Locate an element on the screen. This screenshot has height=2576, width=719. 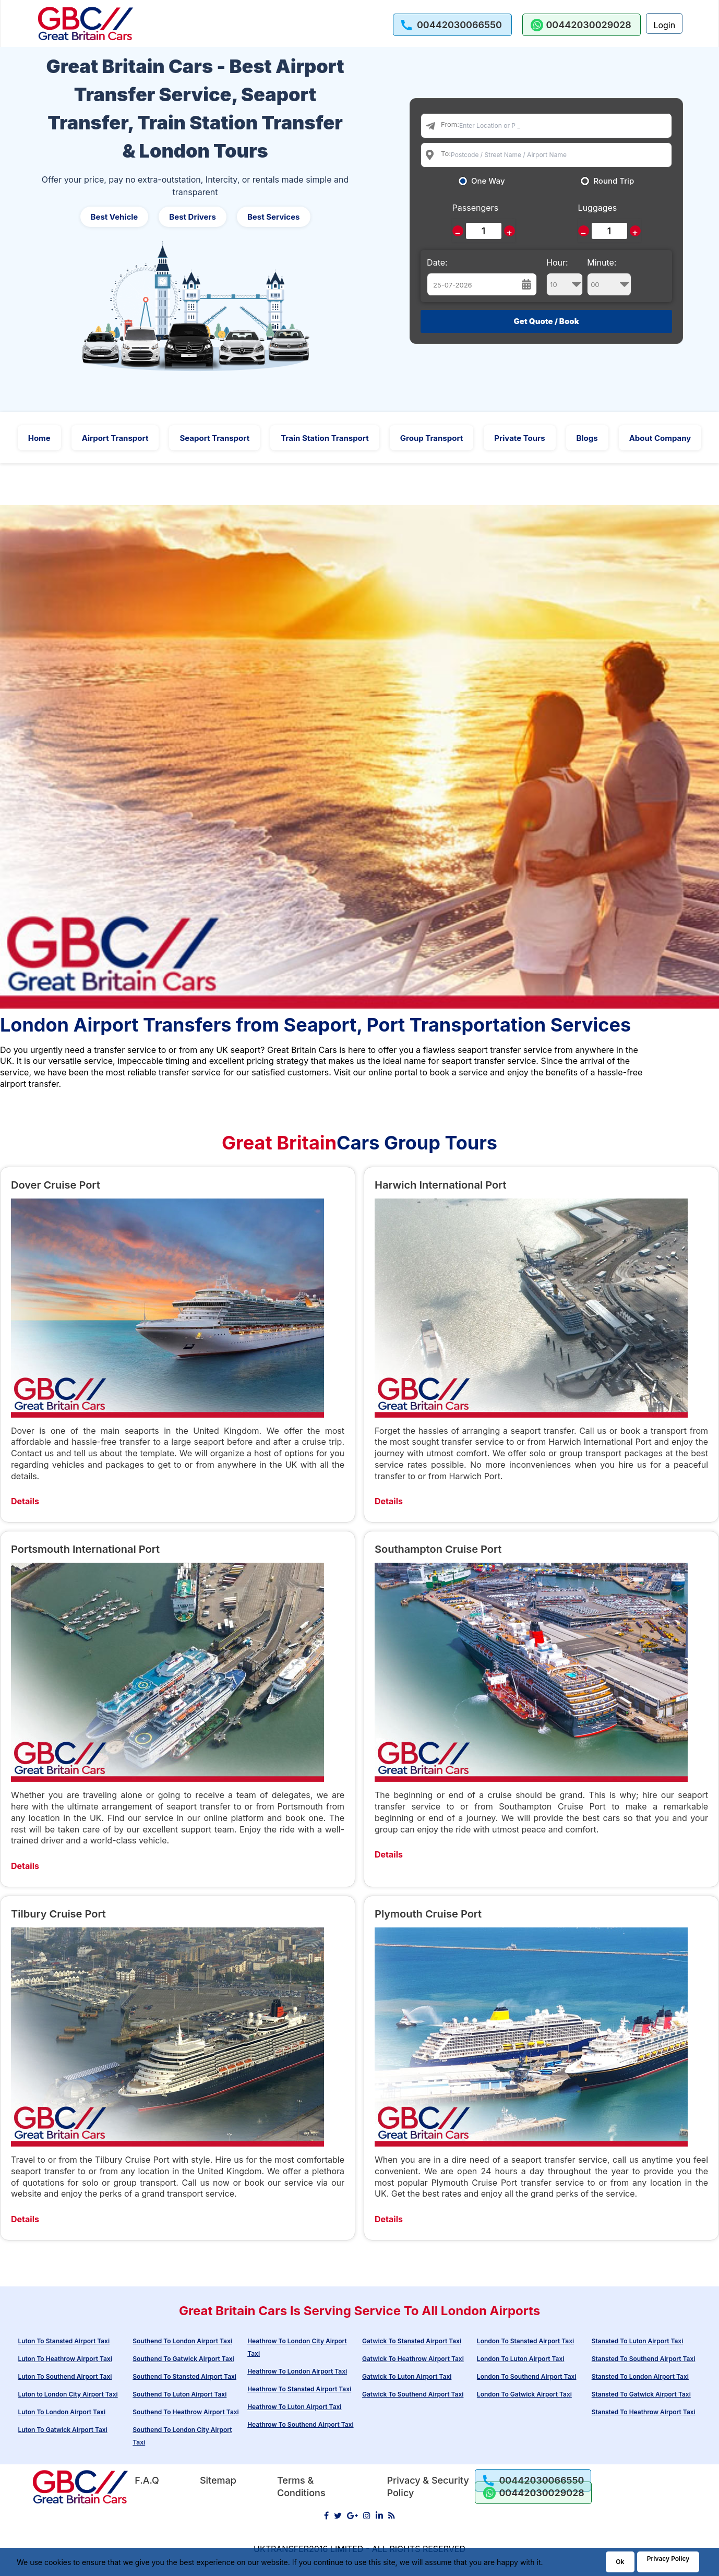
Luton to London City Airport Taxi is located at coordinates (67, 2394).